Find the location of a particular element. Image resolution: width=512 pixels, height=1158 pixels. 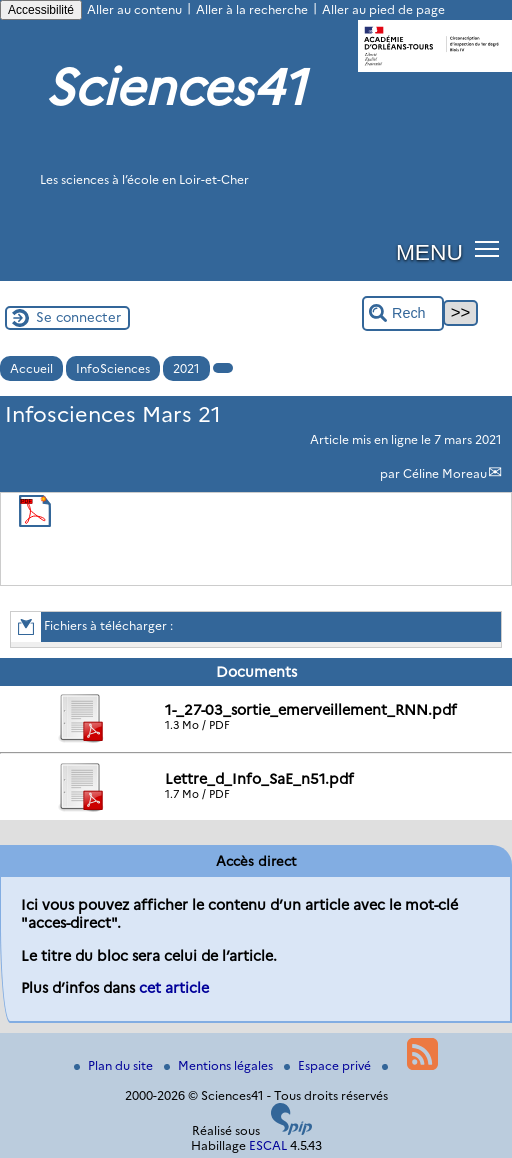

Accueil is located at coordinates (31, 368).